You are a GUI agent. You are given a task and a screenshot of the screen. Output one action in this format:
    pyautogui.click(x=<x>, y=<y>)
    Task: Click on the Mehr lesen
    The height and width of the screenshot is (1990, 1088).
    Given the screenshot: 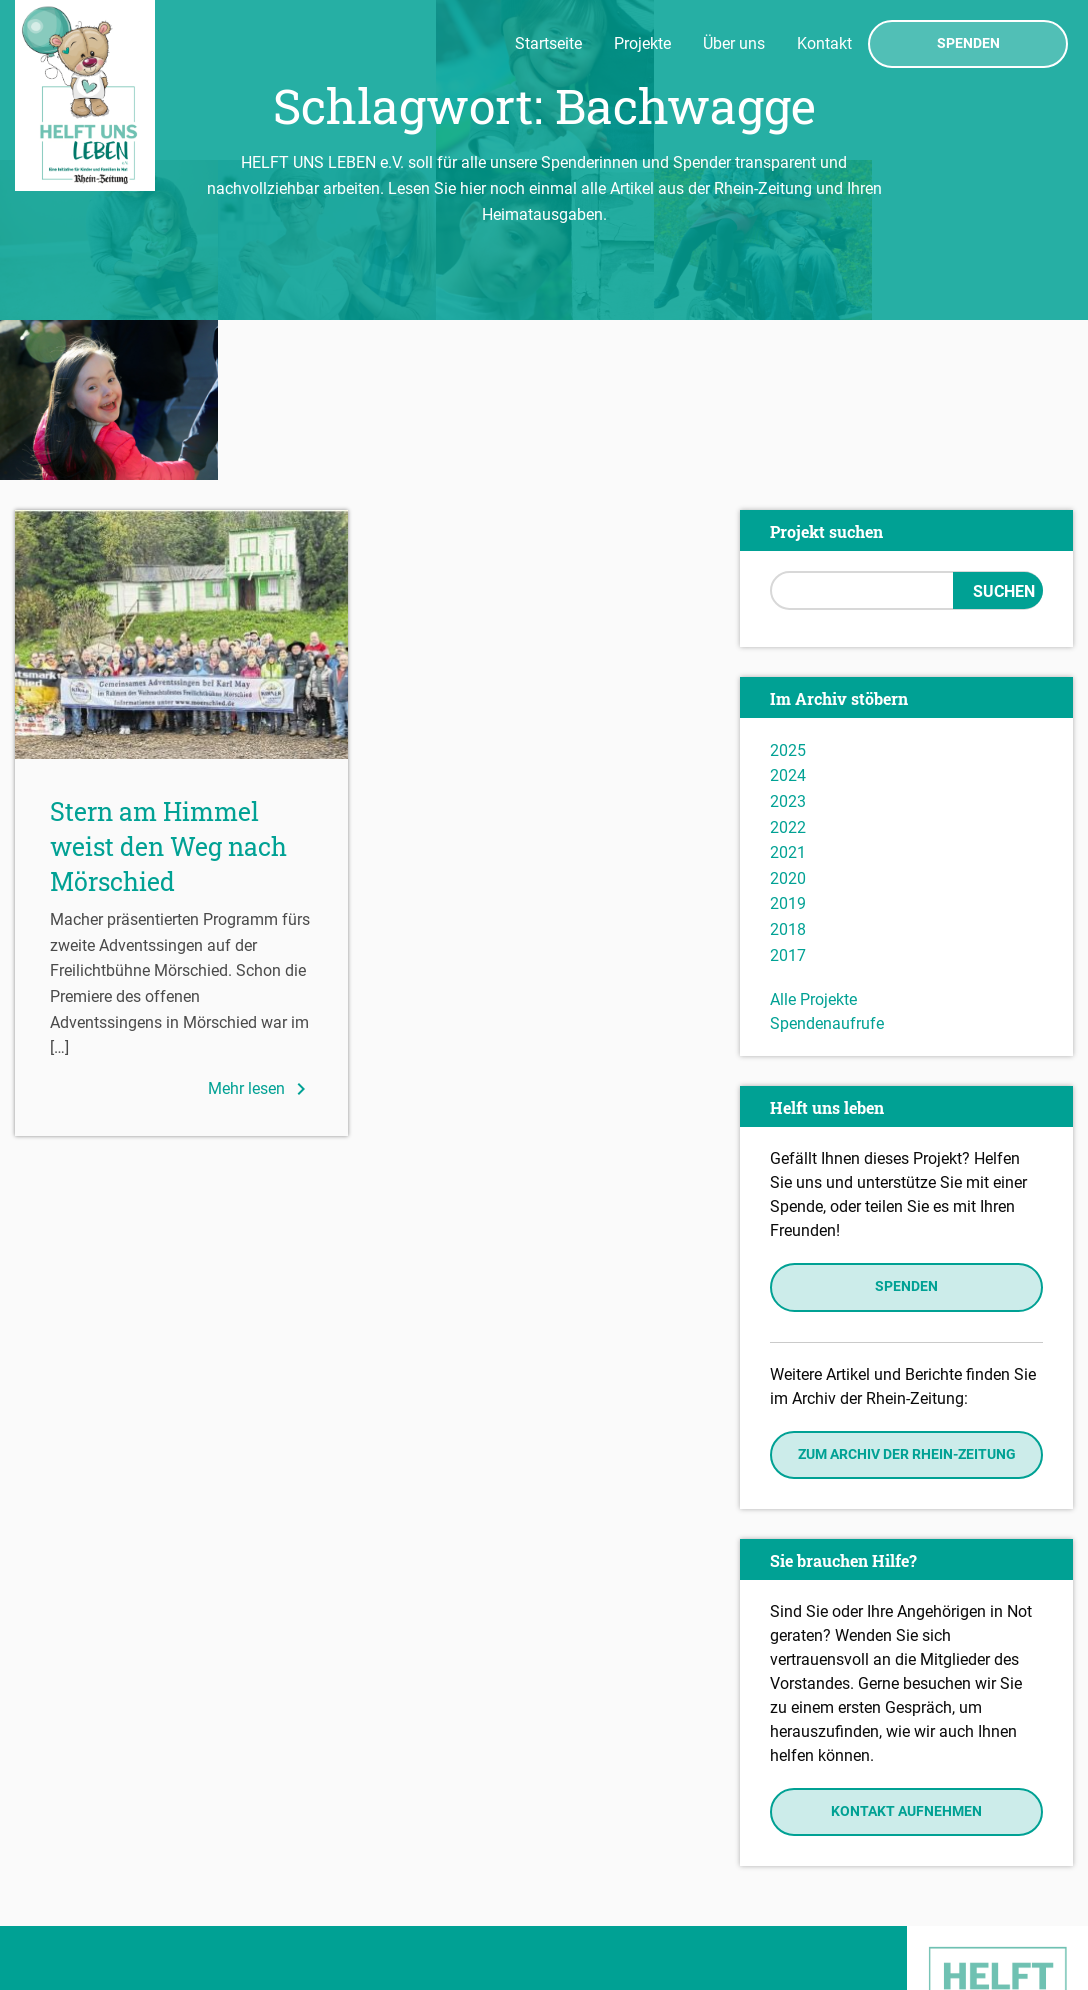 What is the action you would take?
    pyautogui.click(x=260, y=929)
    